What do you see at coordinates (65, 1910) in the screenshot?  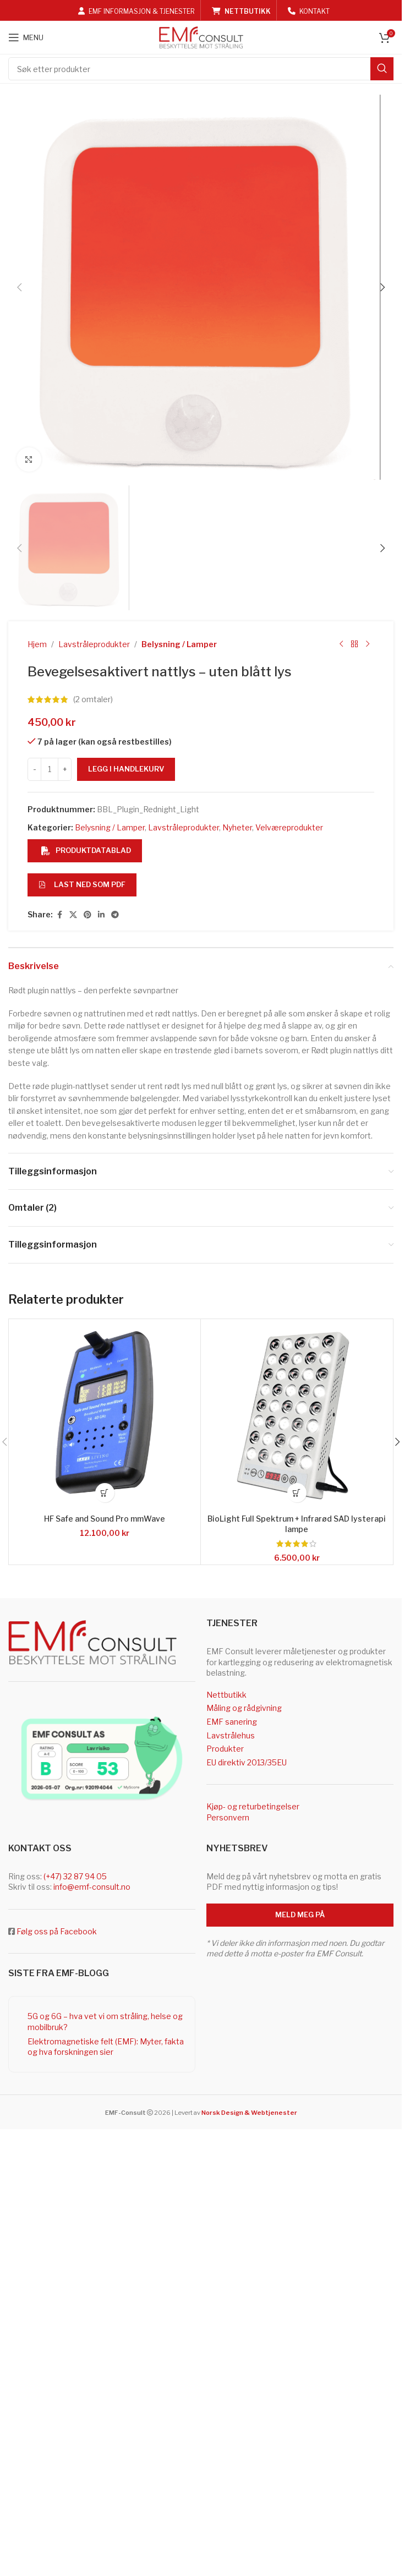 I see `[Increase quantity]` at bounding box center [65, 1910].